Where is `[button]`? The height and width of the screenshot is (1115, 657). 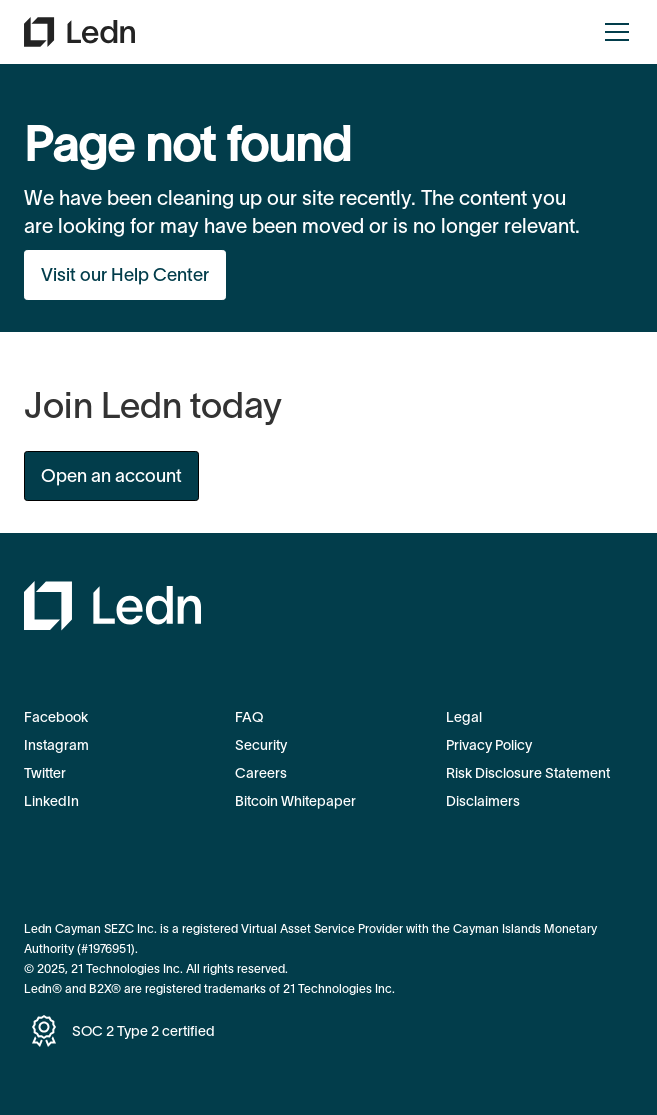
[button] is located at coordinates (613, 32).